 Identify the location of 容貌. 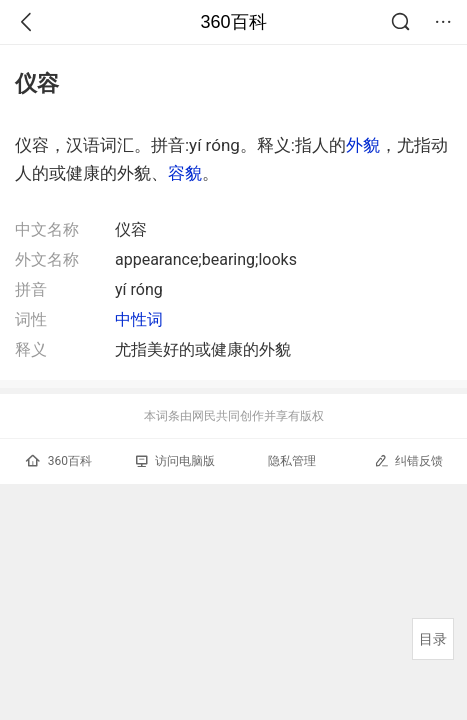
(185, 173).